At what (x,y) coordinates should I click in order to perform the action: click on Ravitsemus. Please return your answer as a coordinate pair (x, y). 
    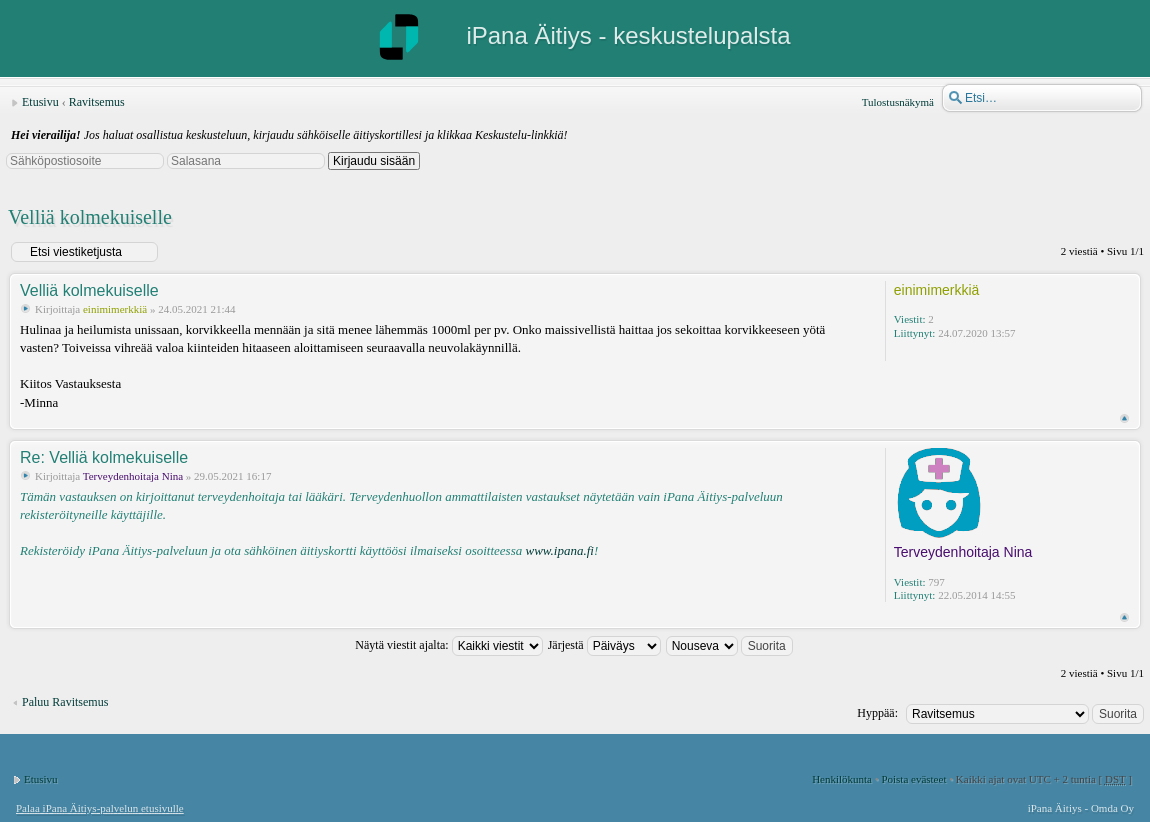
    Looking at the image, I should click on (97, 102).